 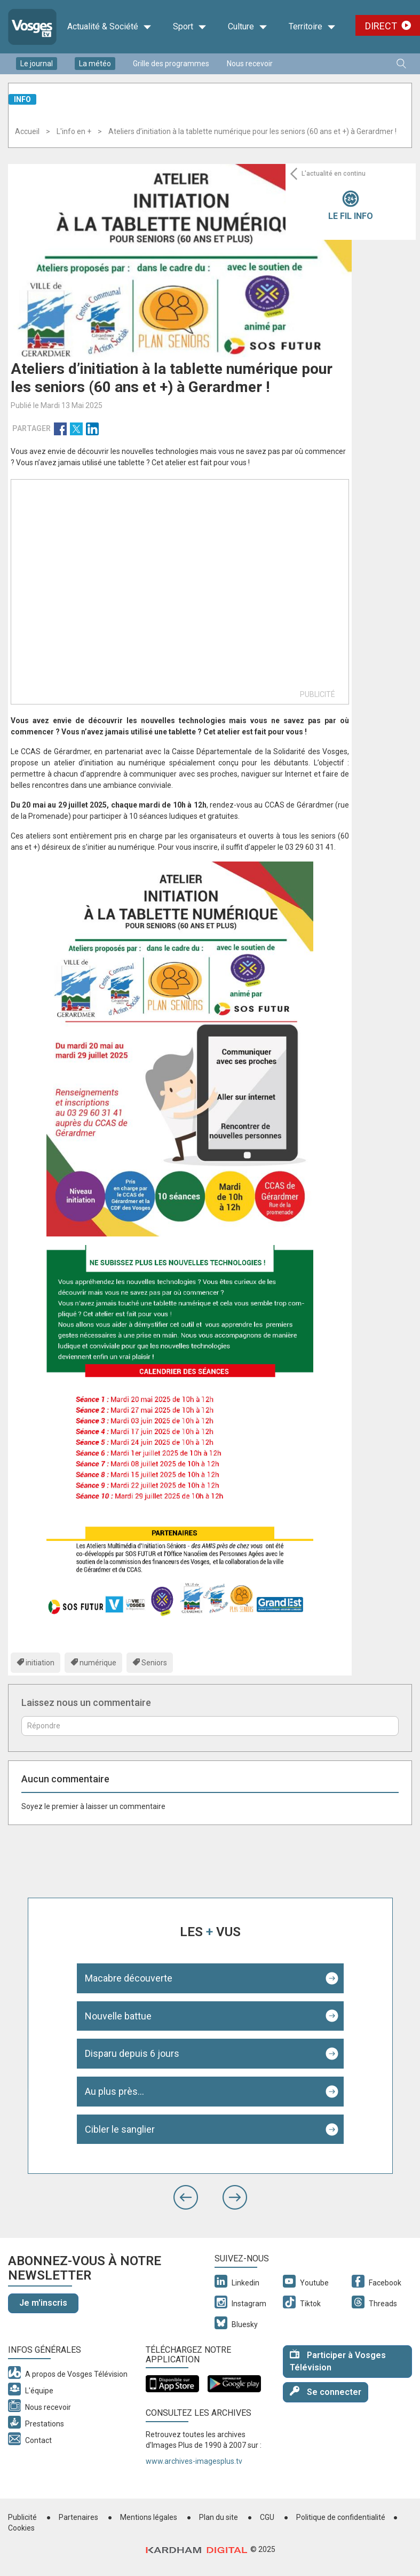 I want to click on La météo, so click(x=95, y=63).